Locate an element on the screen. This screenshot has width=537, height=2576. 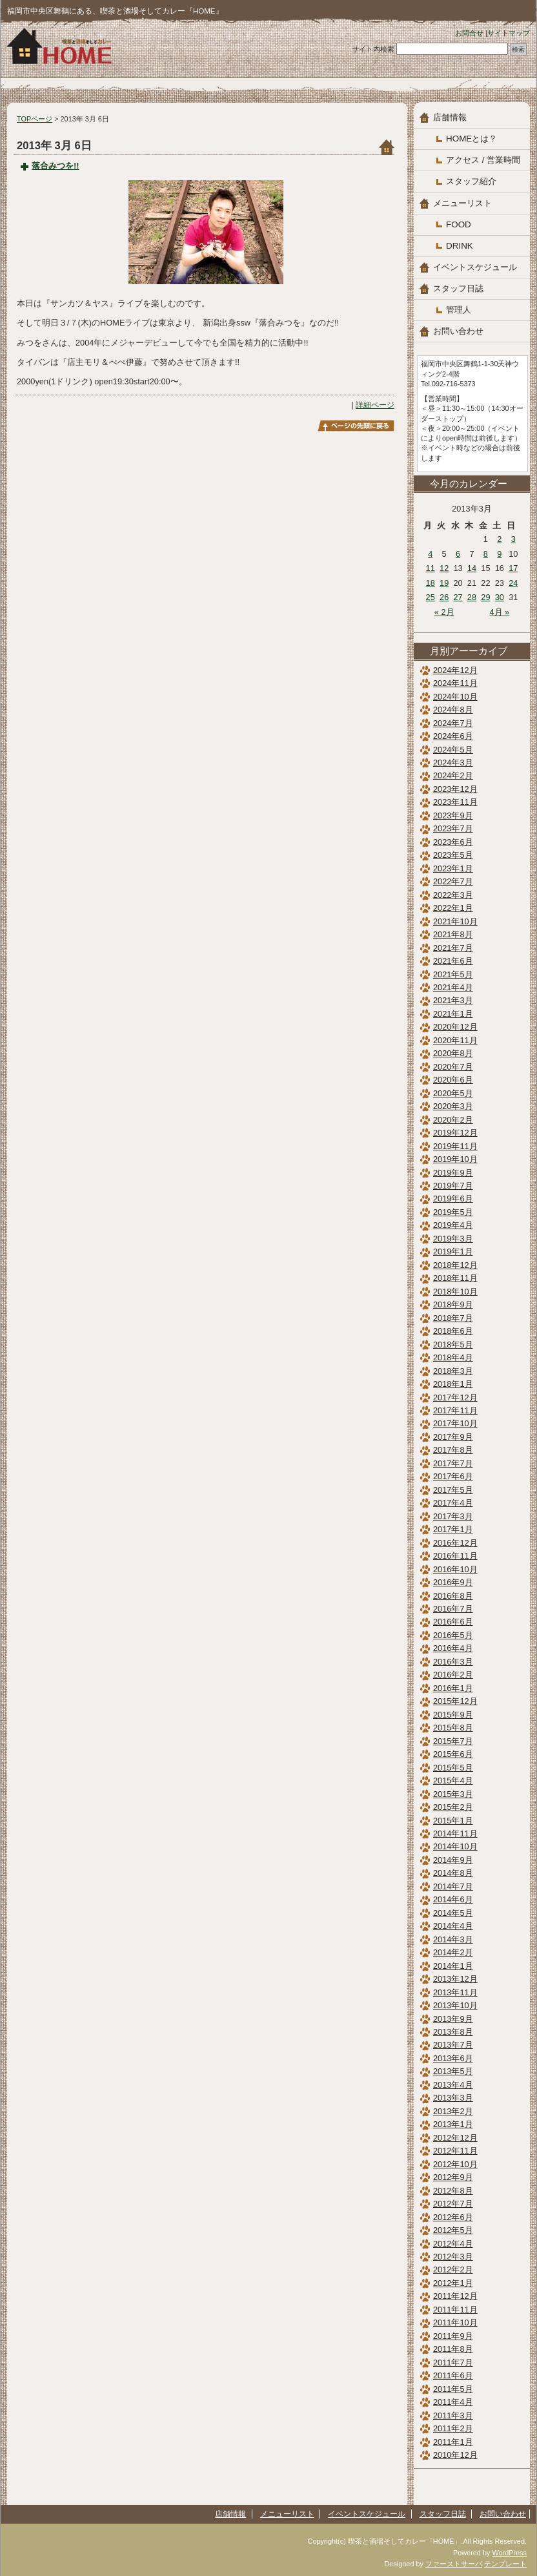
2023年5月 is located at coordinates (453, 855).